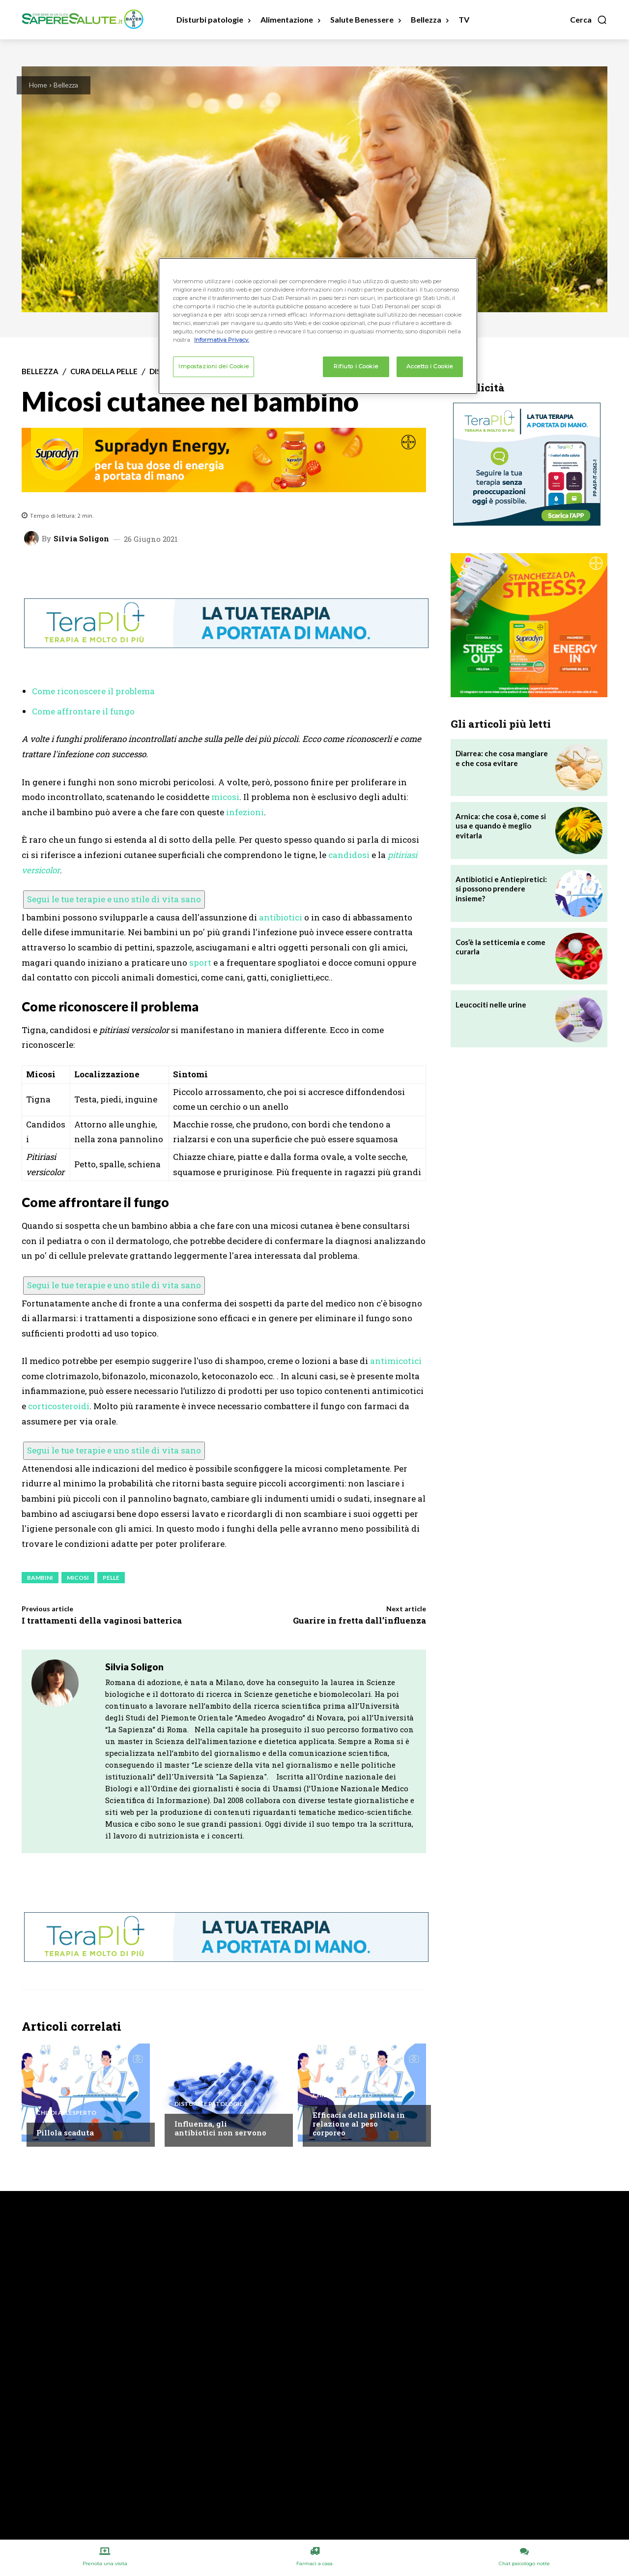  Describe the element at coordinates (114, 899) in the screenshot. I see `Segui le tue terapie e uno stile di vita sano` at that location.